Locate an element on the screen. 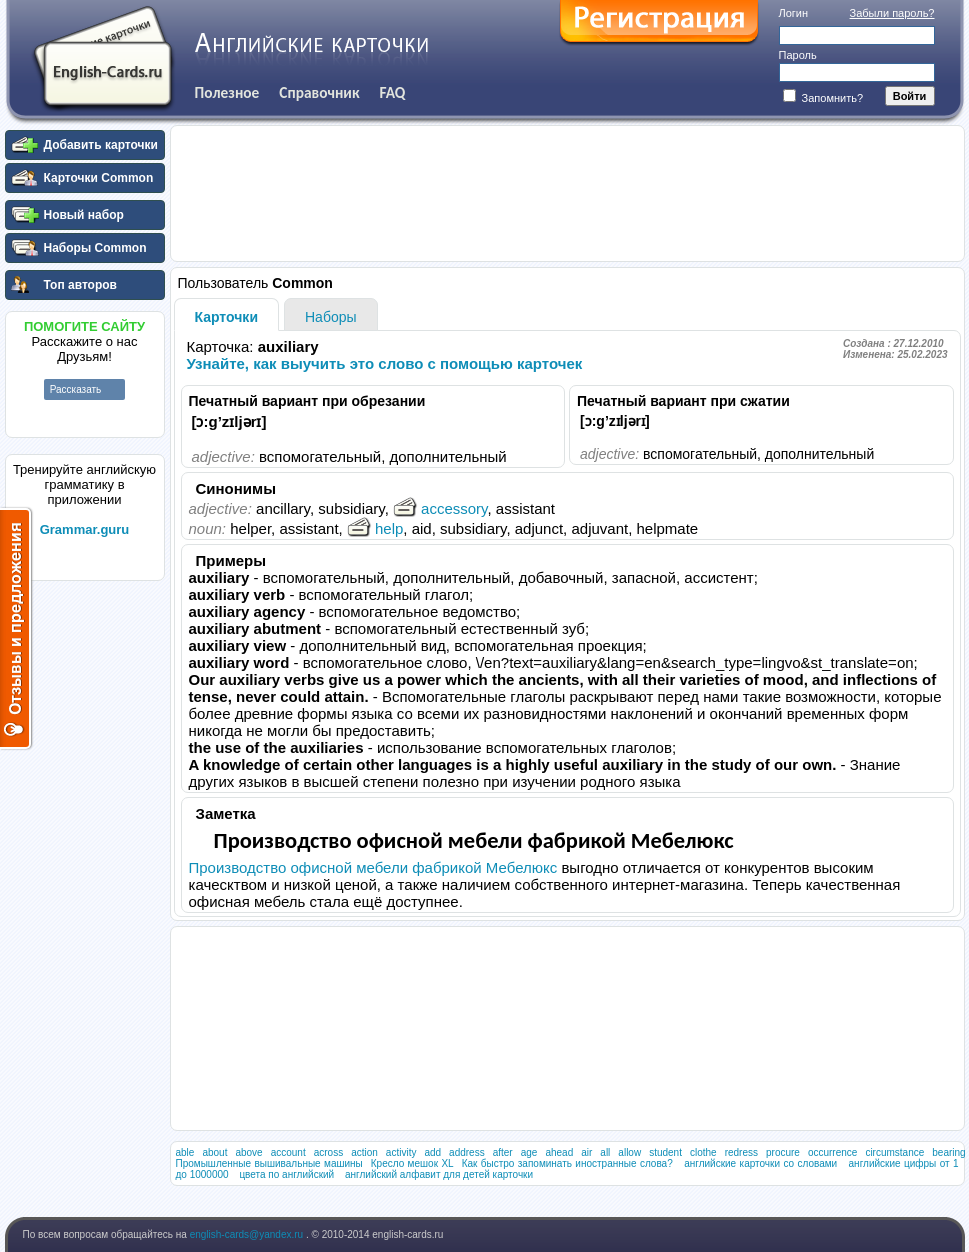 Image resolution: width=969 pixels, height=1252 pixels. all is located at coordinates (605, 1152).